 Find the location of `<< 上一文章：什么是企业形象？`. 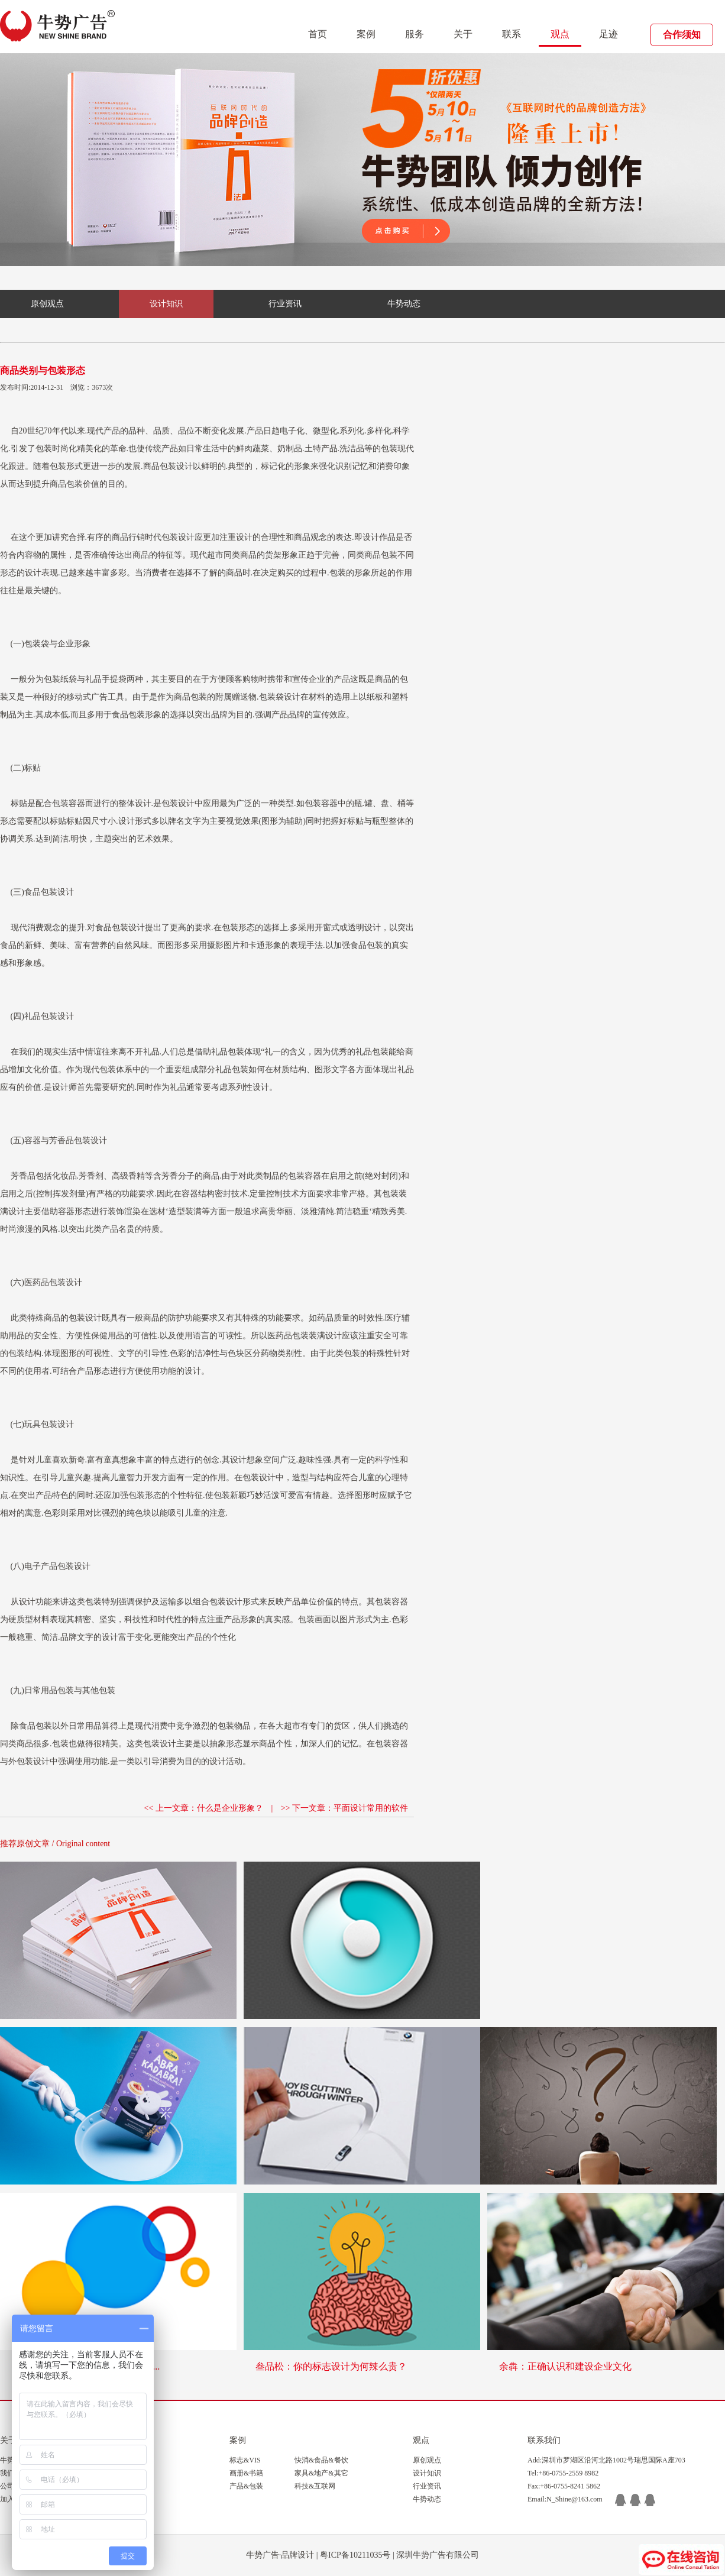

<< 上一文章：什么是企业形象？ is located at coordinates (203, 1808).